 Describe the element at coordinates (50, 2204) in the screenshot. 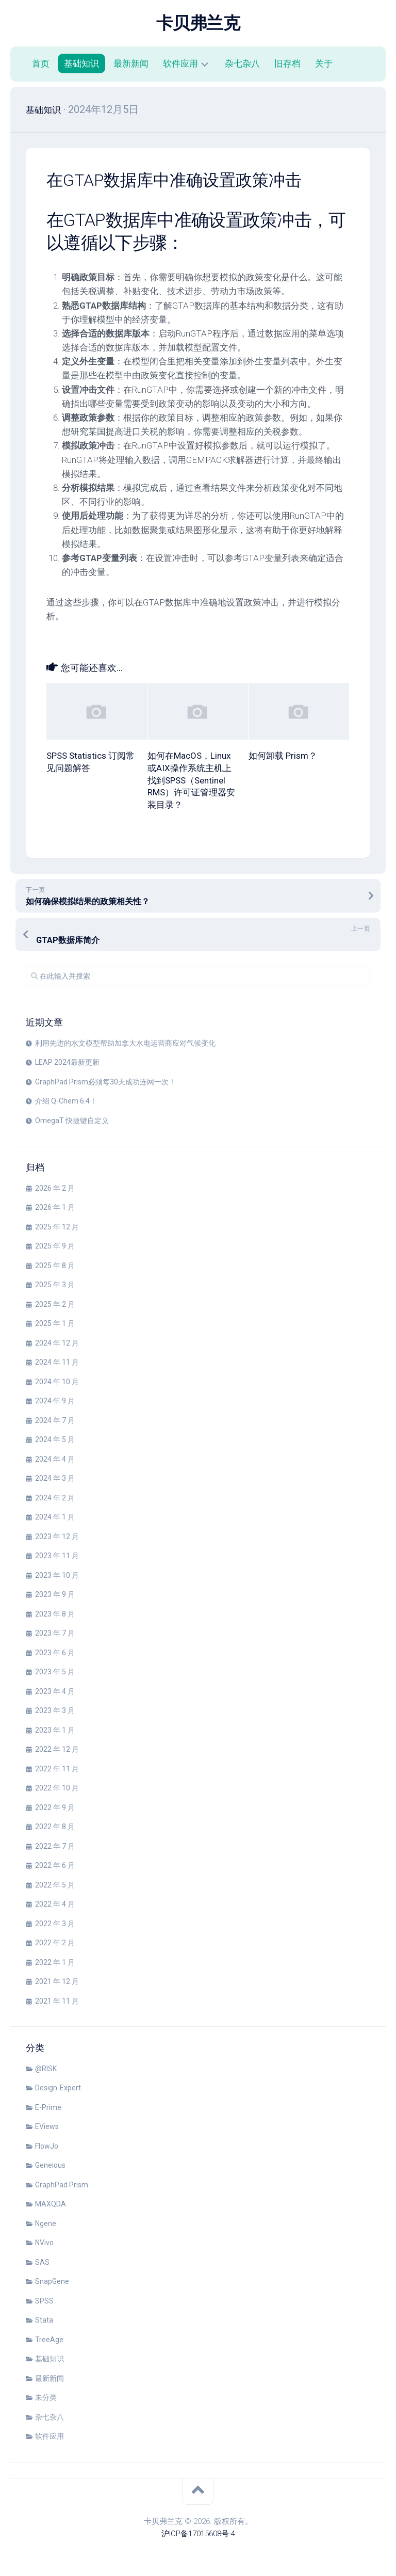

I see `MAXQDA` at that location.